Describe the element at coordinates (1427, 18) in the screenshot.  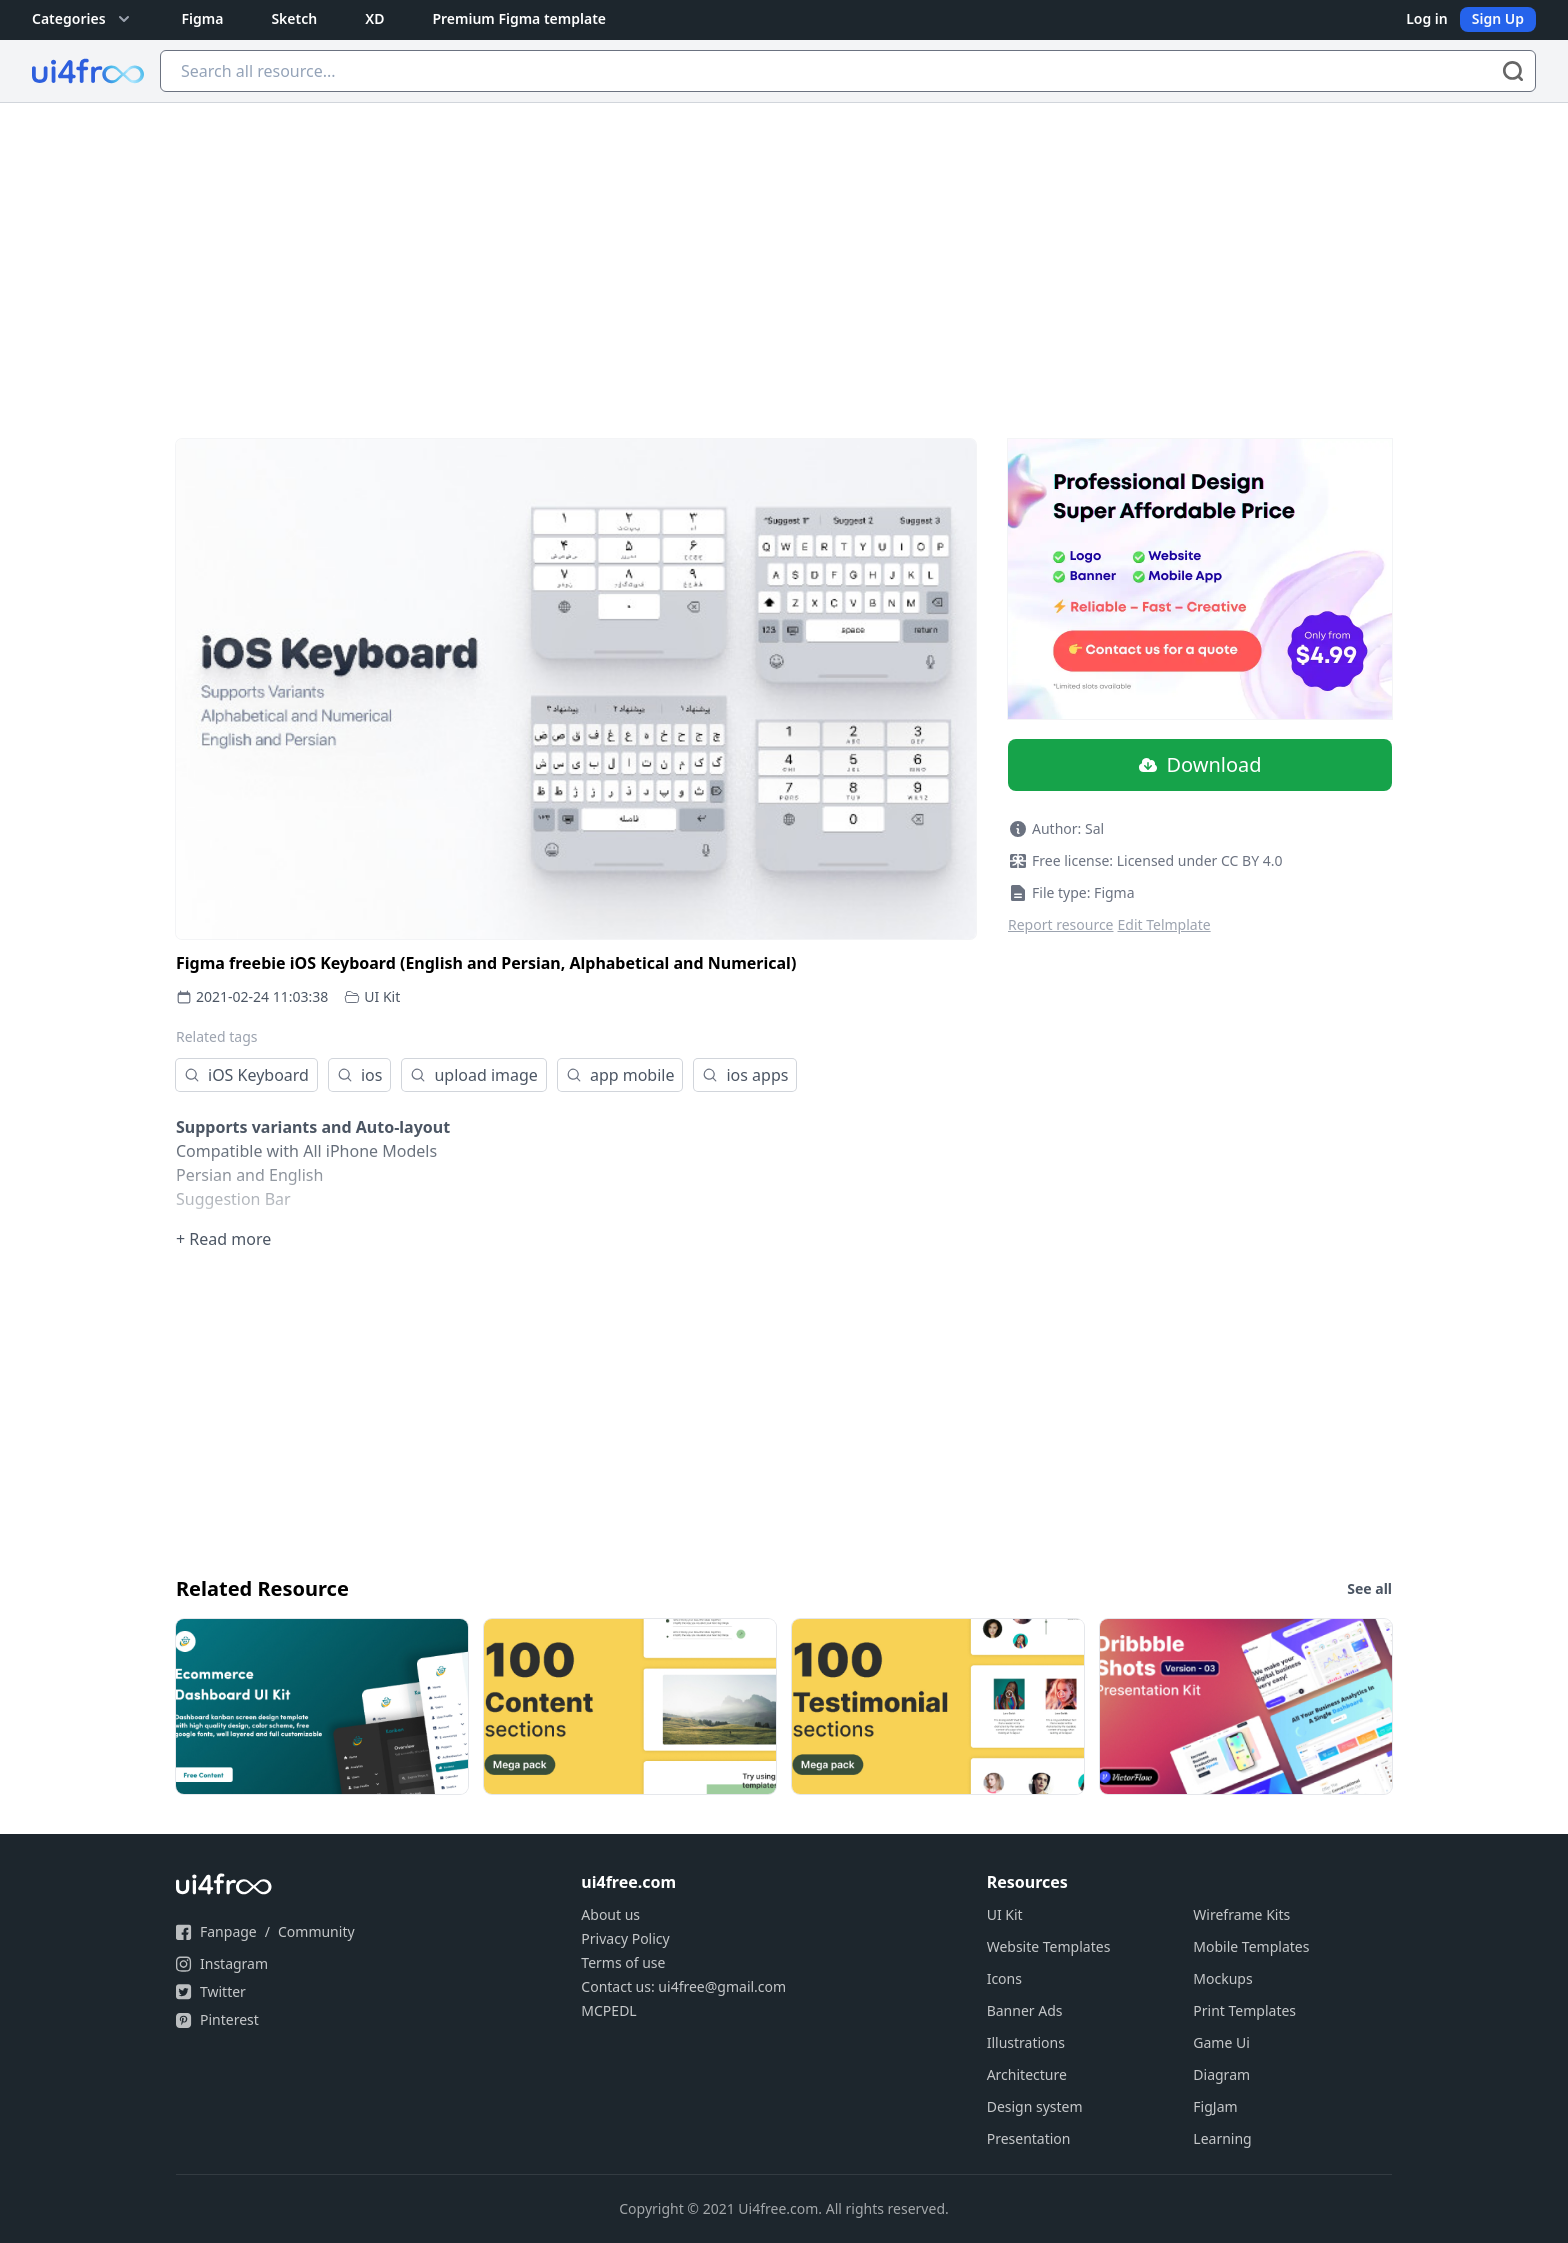
I see `Log in` at that location.